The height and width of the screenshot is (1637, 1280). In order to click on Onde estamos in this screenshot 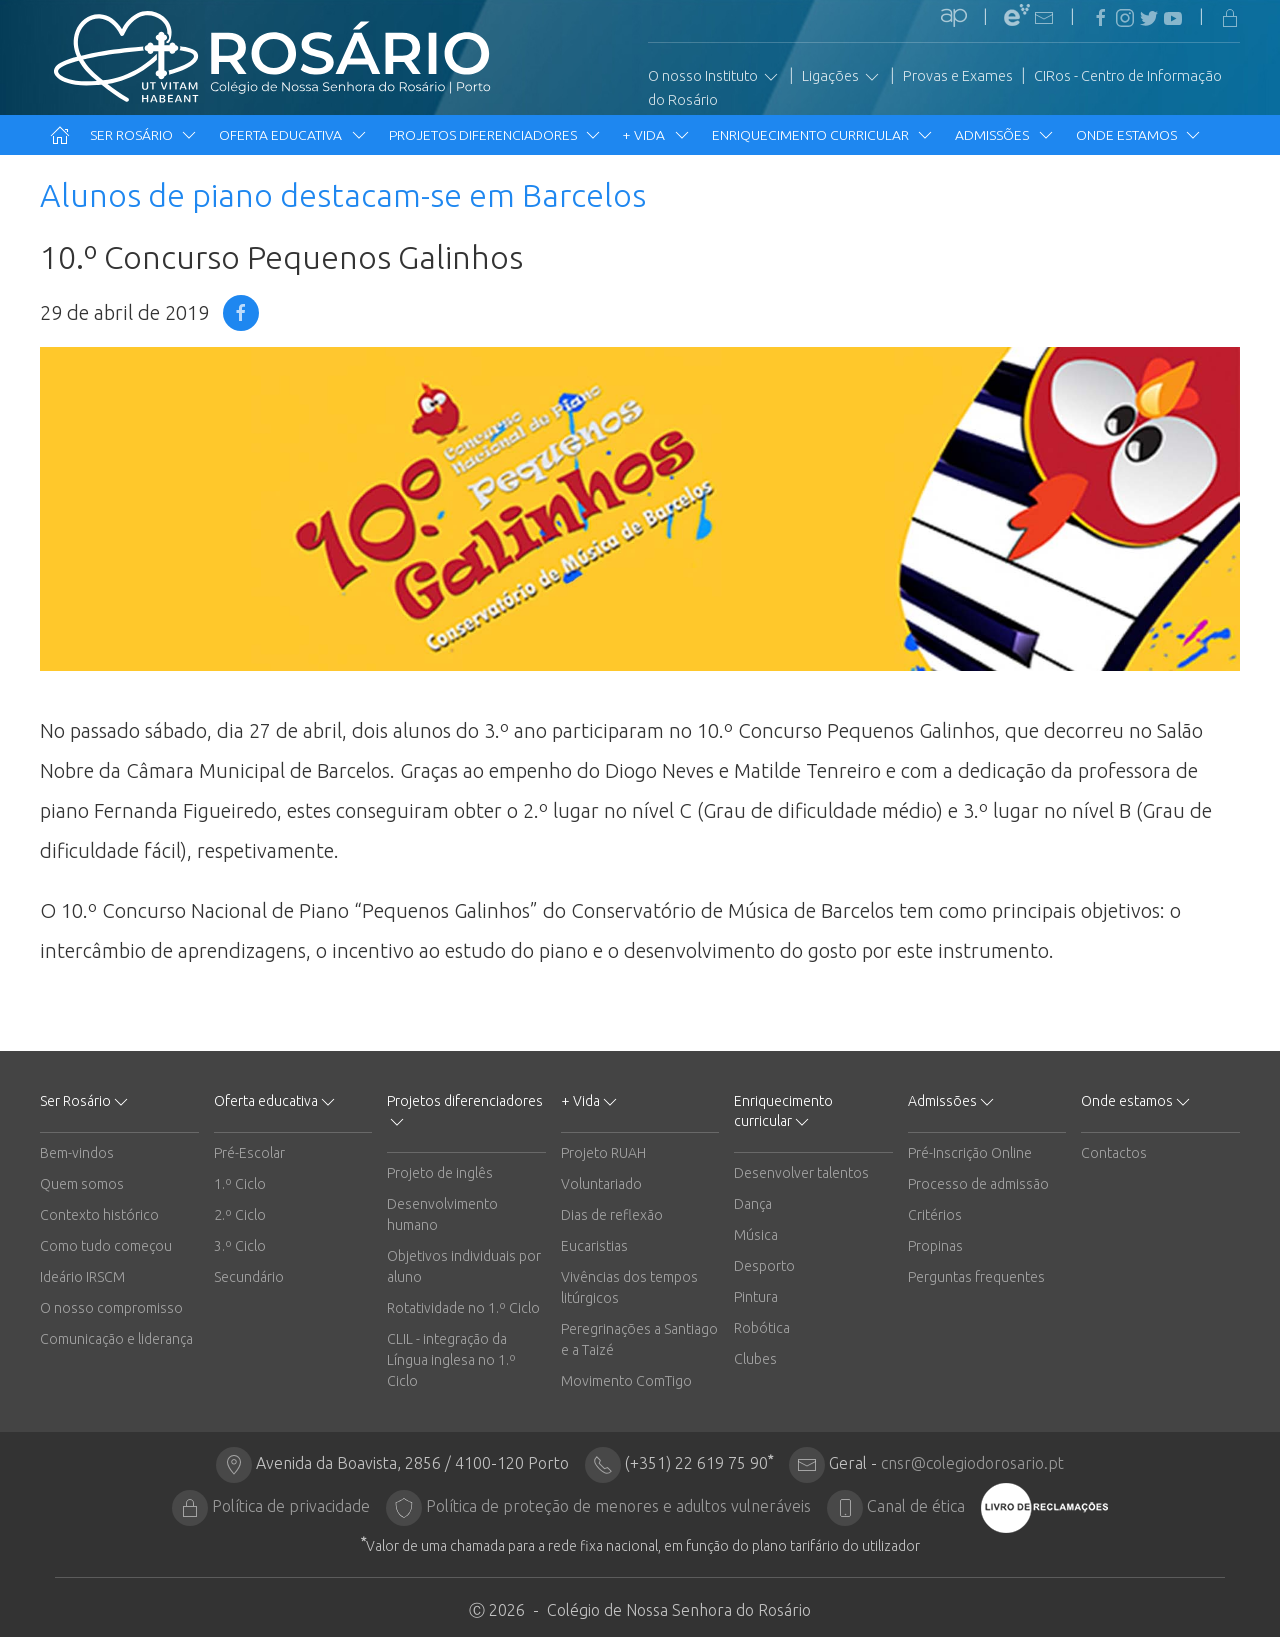, I will do `click(1139, 135)`.